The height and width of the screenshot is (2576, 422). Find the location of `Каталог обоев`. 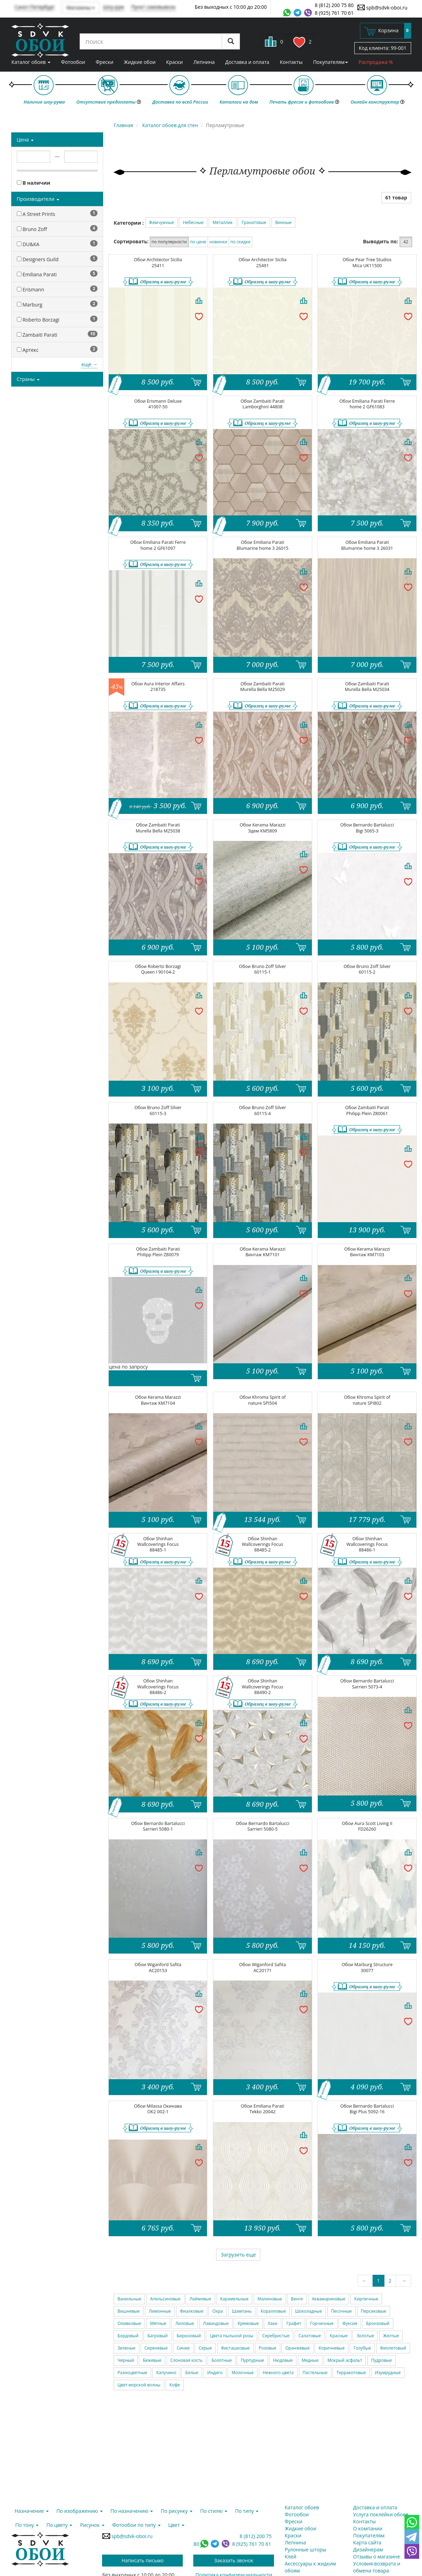

Каталог обоев is located at coordinates (31, 62).